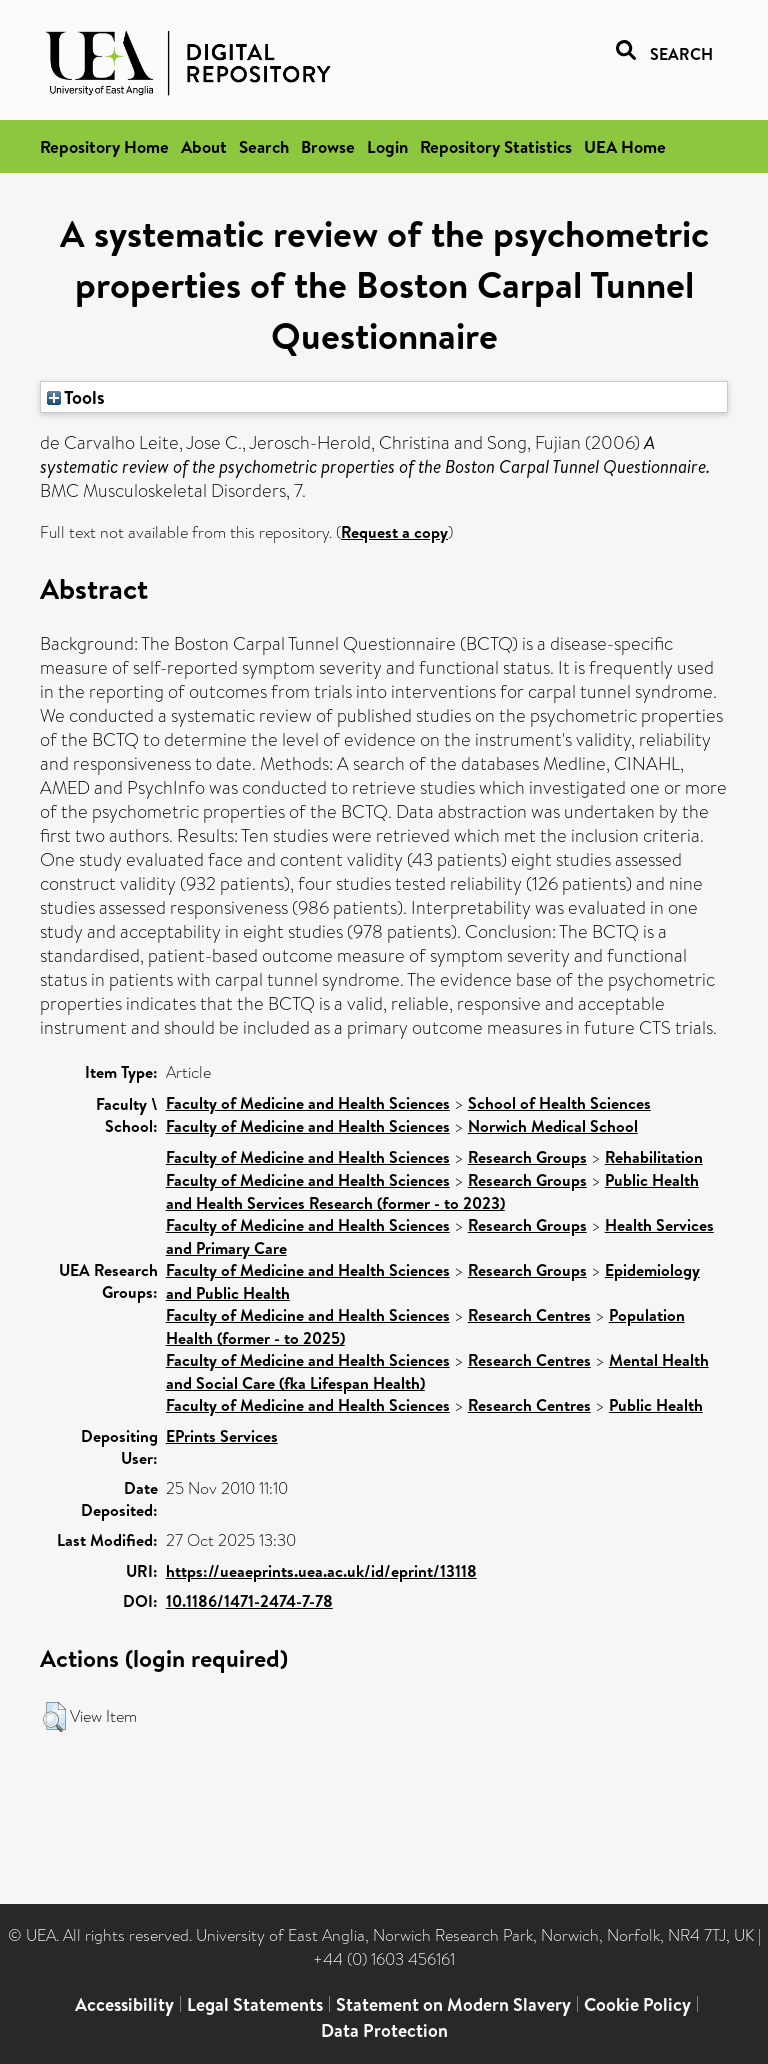 Image resolution: width=768 pixels, height=2064 pixels. Describe the element at coordinates (527, 1157) in the screenshot. I see `Research Groups` at that location.